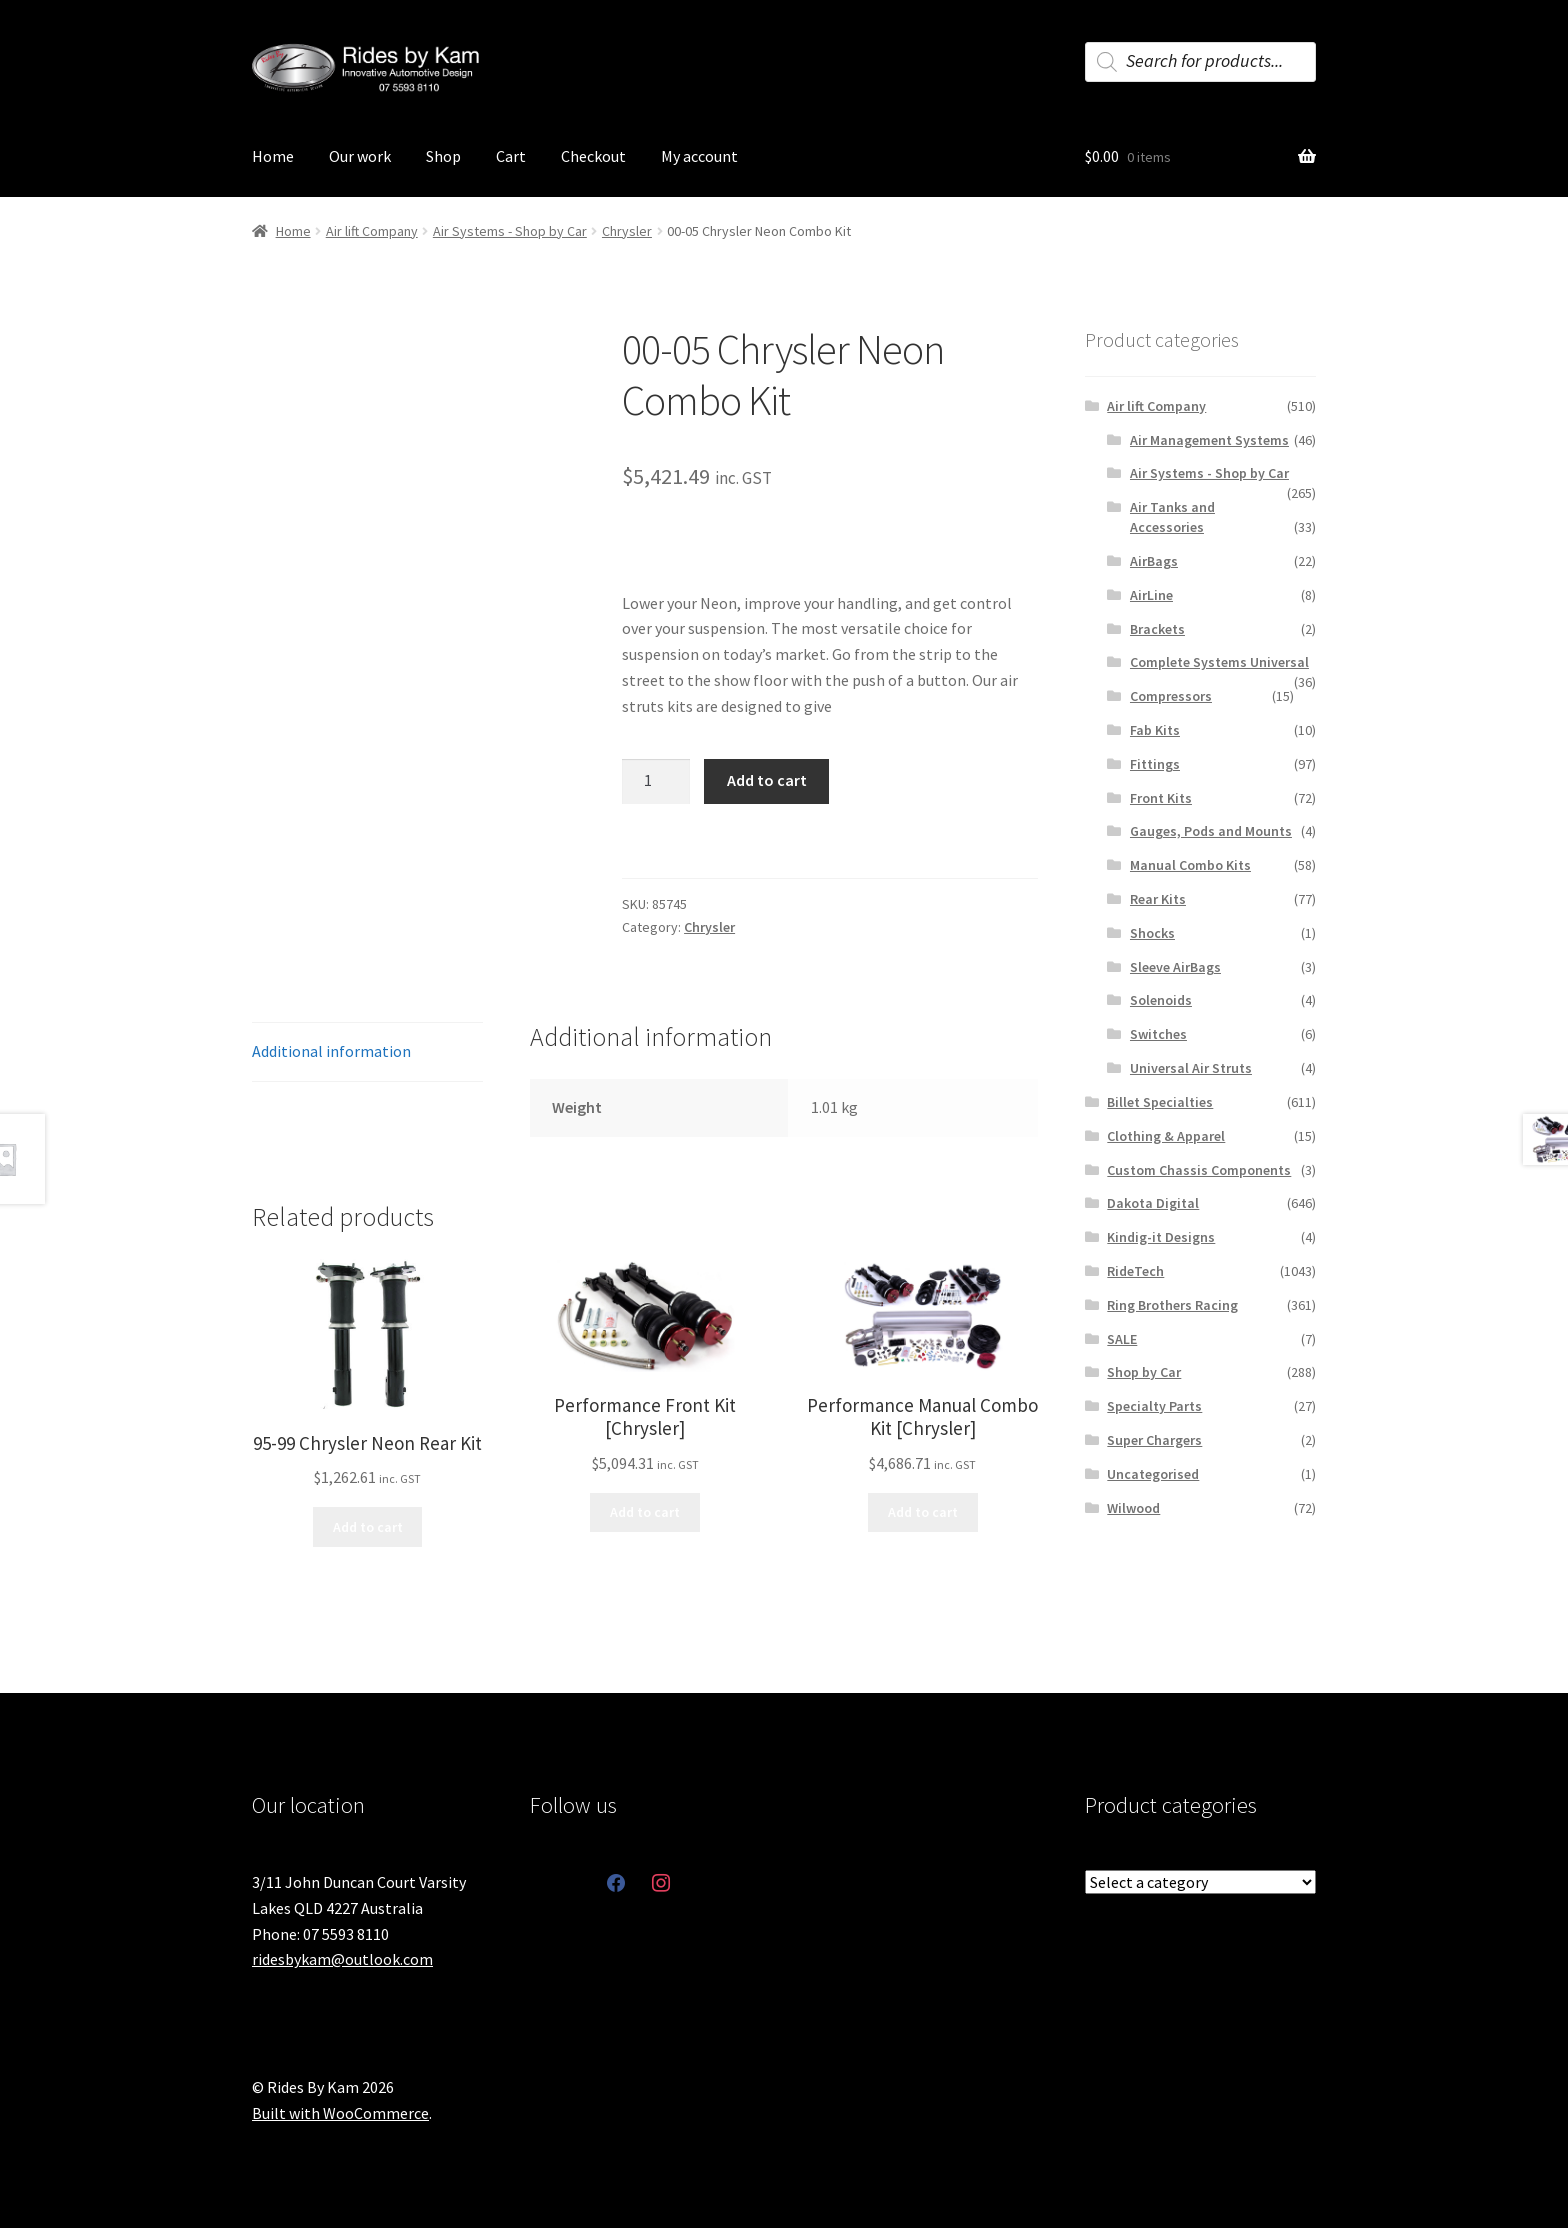 The width and height of the screenshot is (1568, 2228). What do you see at coordinates (1157, 629) in the screenshot?
I see `Brackets` at bounding box center [1157, 629].